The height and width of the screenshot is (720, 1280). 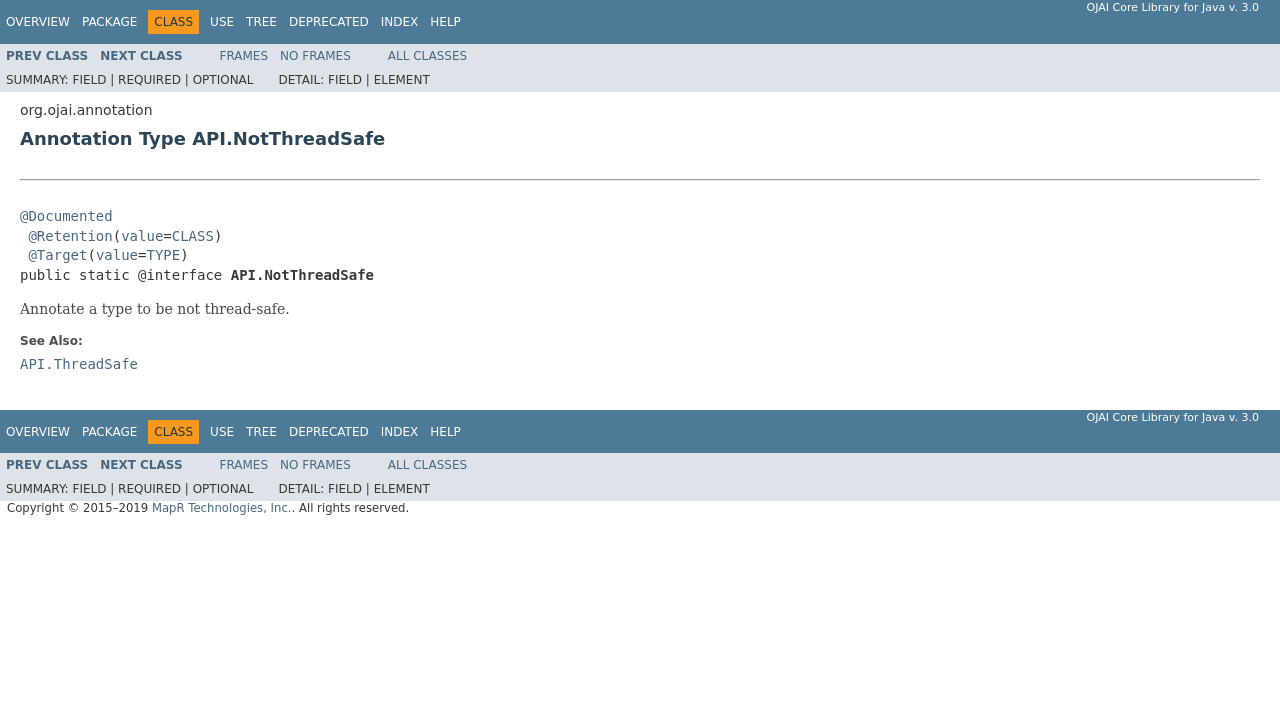 I want to click on All Classes, so click(x=427, y=56).